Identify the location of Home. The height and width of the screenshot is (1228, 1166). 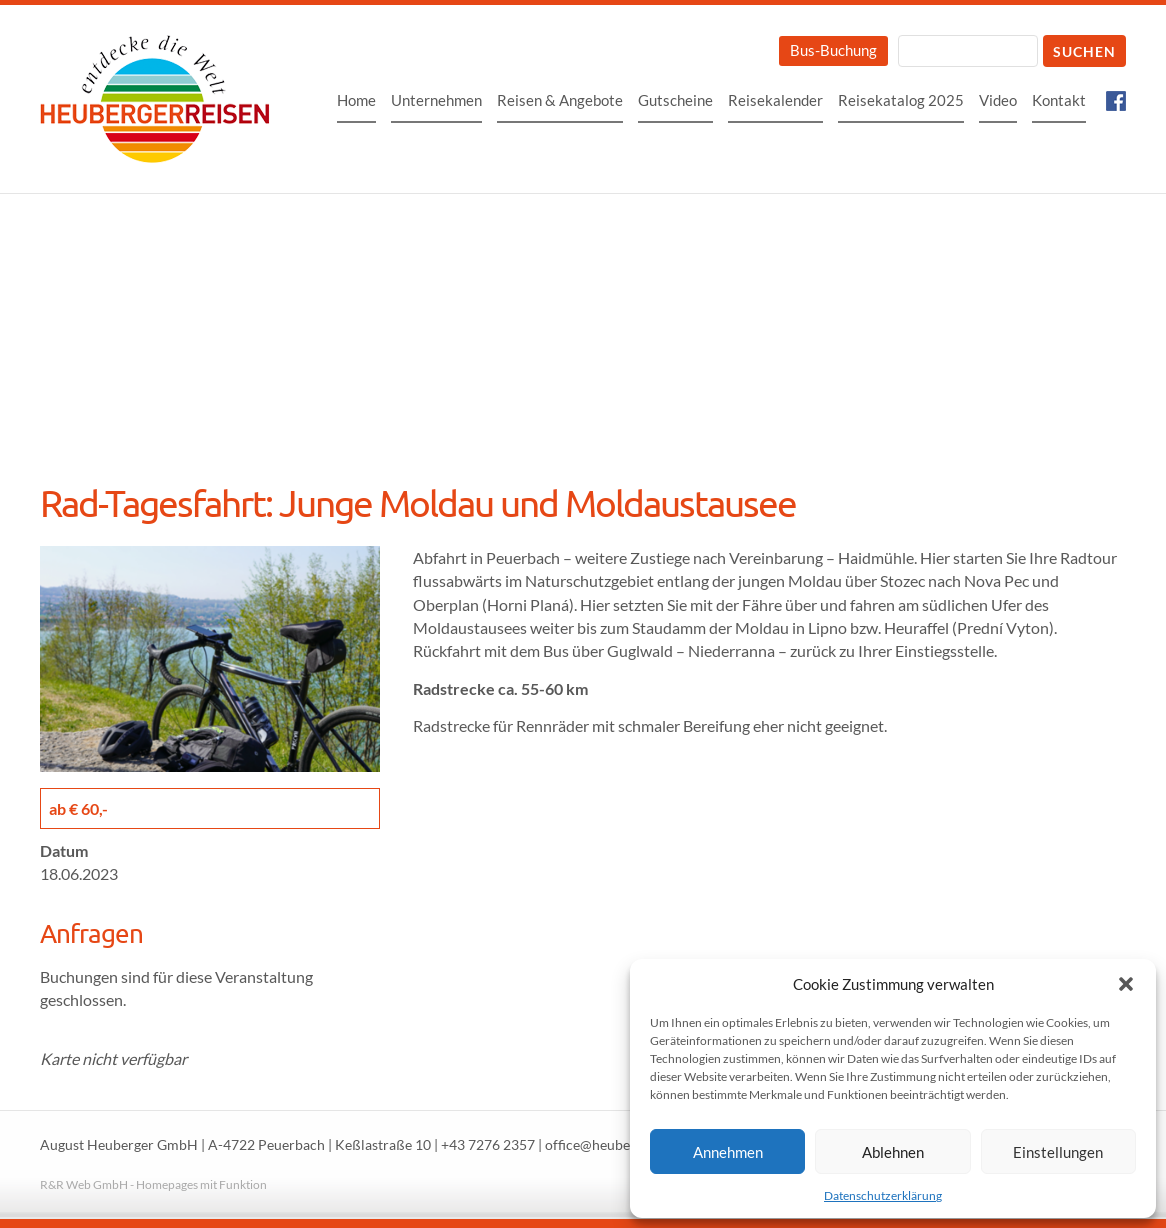
(356, 100).